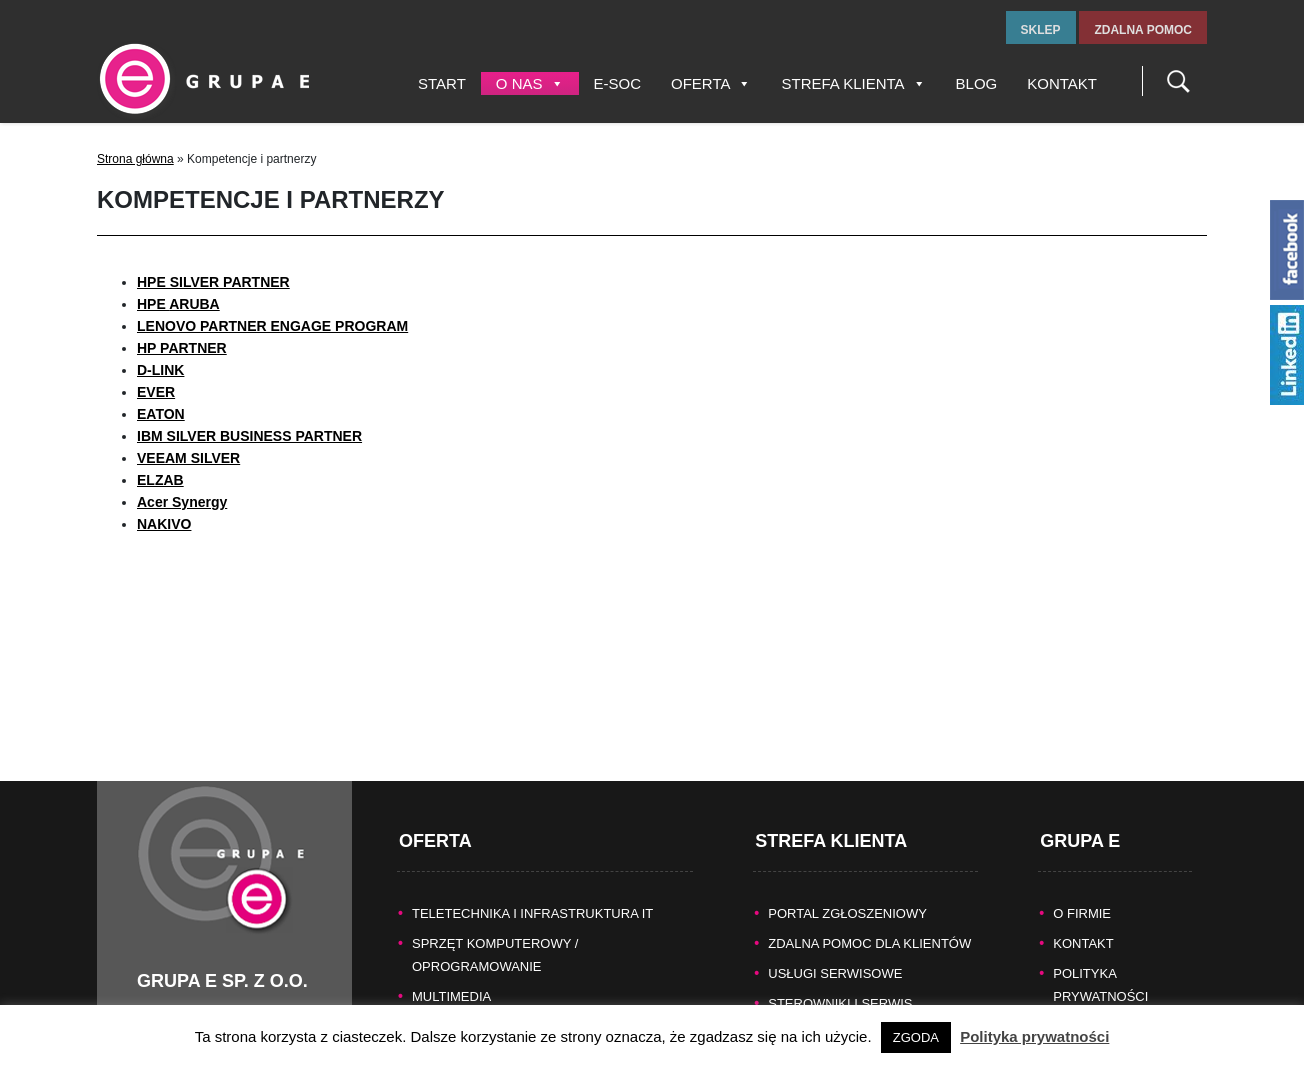 The width and height of the screenshot is (1304, 1070). What do you see at coordinates (618, 83) in the screenshot?
I see `E-SOC` at bounding box center [618, 83].